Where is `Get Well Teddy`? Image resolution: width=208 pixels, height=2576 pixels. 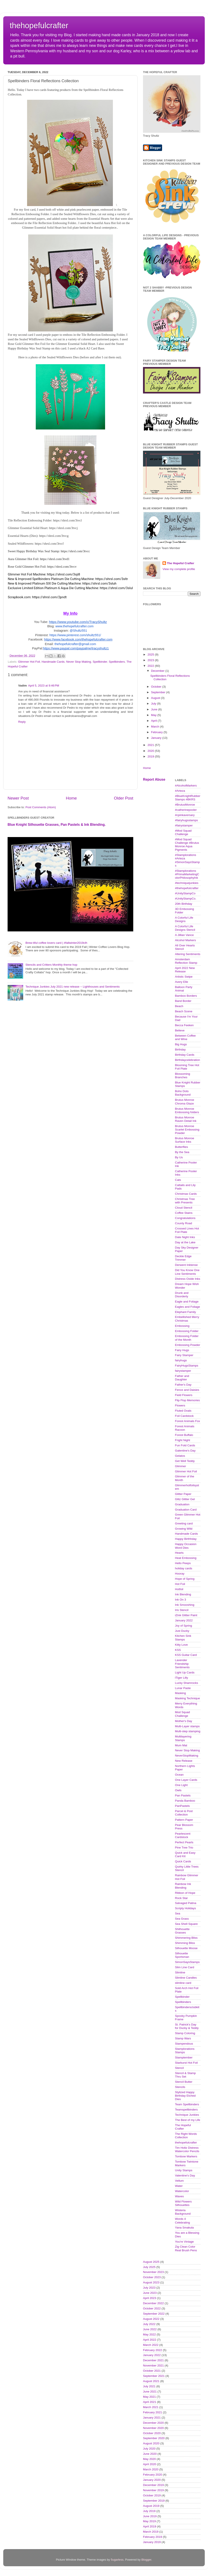 Get Well Teddy is located at coordinates (185, 1461).